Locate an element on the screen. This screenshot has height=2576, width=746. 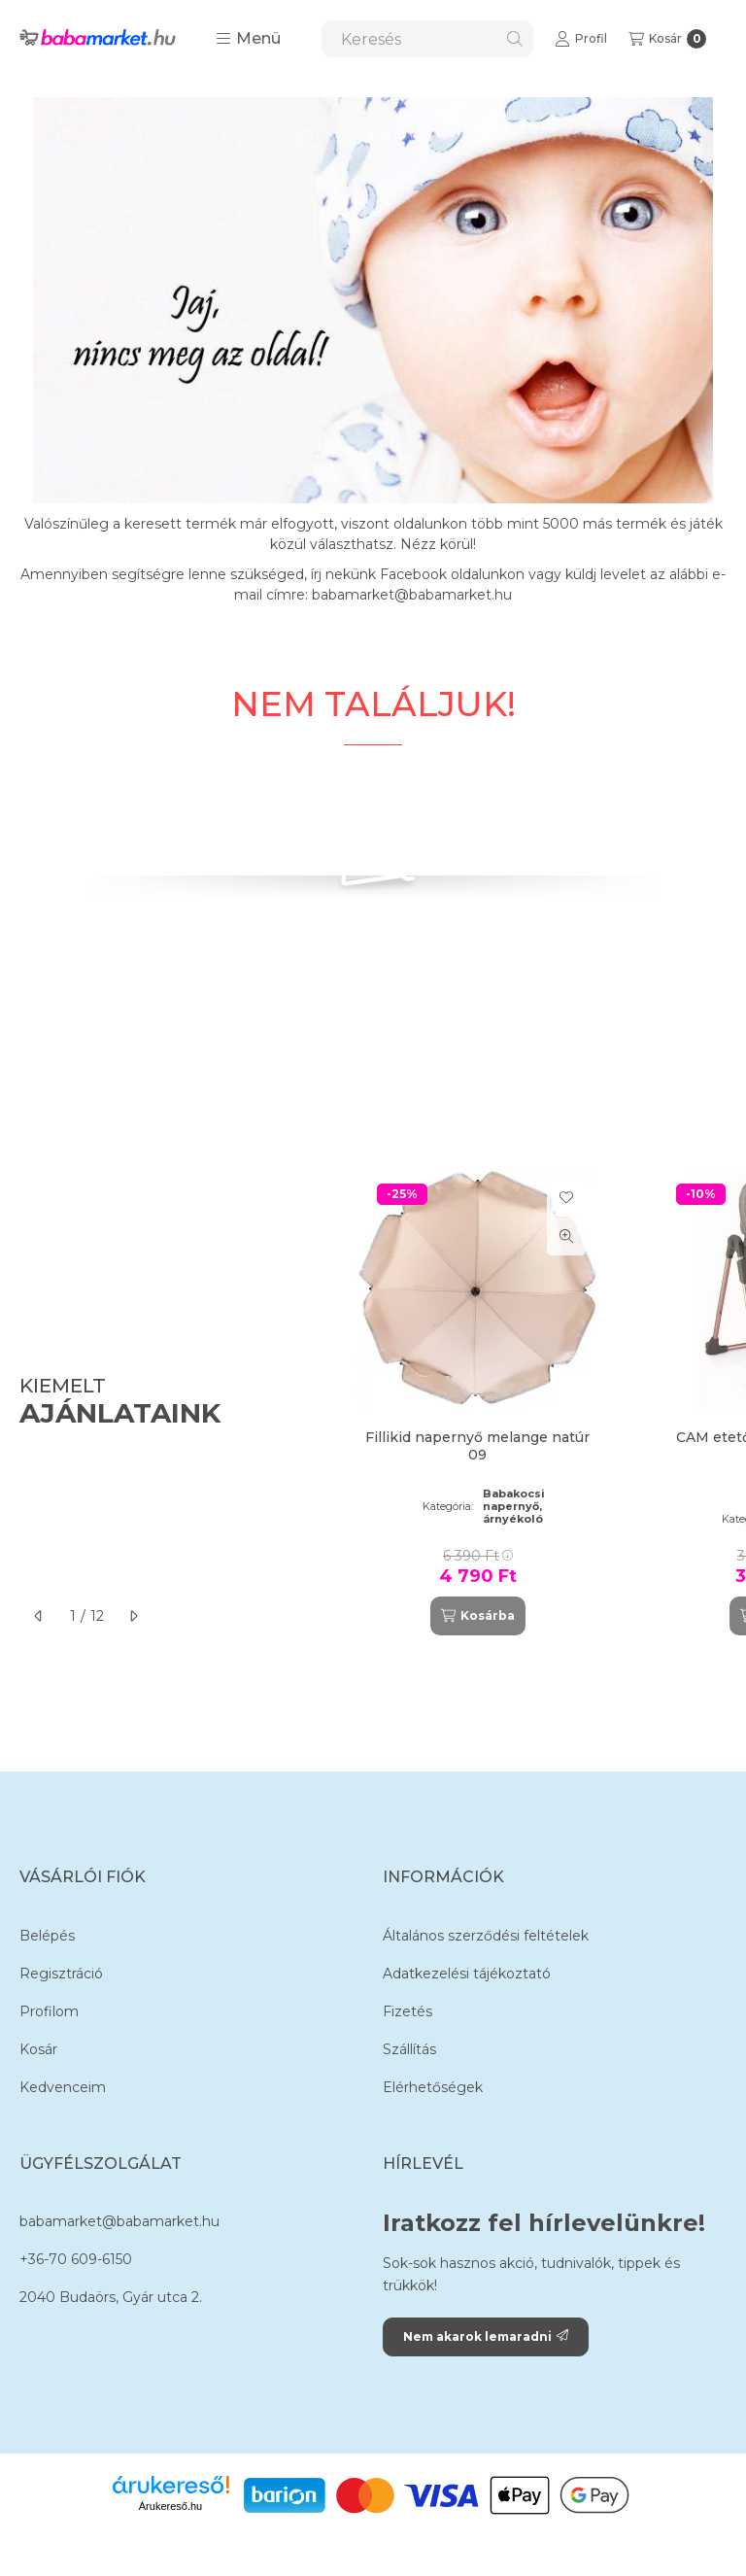
[Kosárba] is located at coordinates (478, 1616).